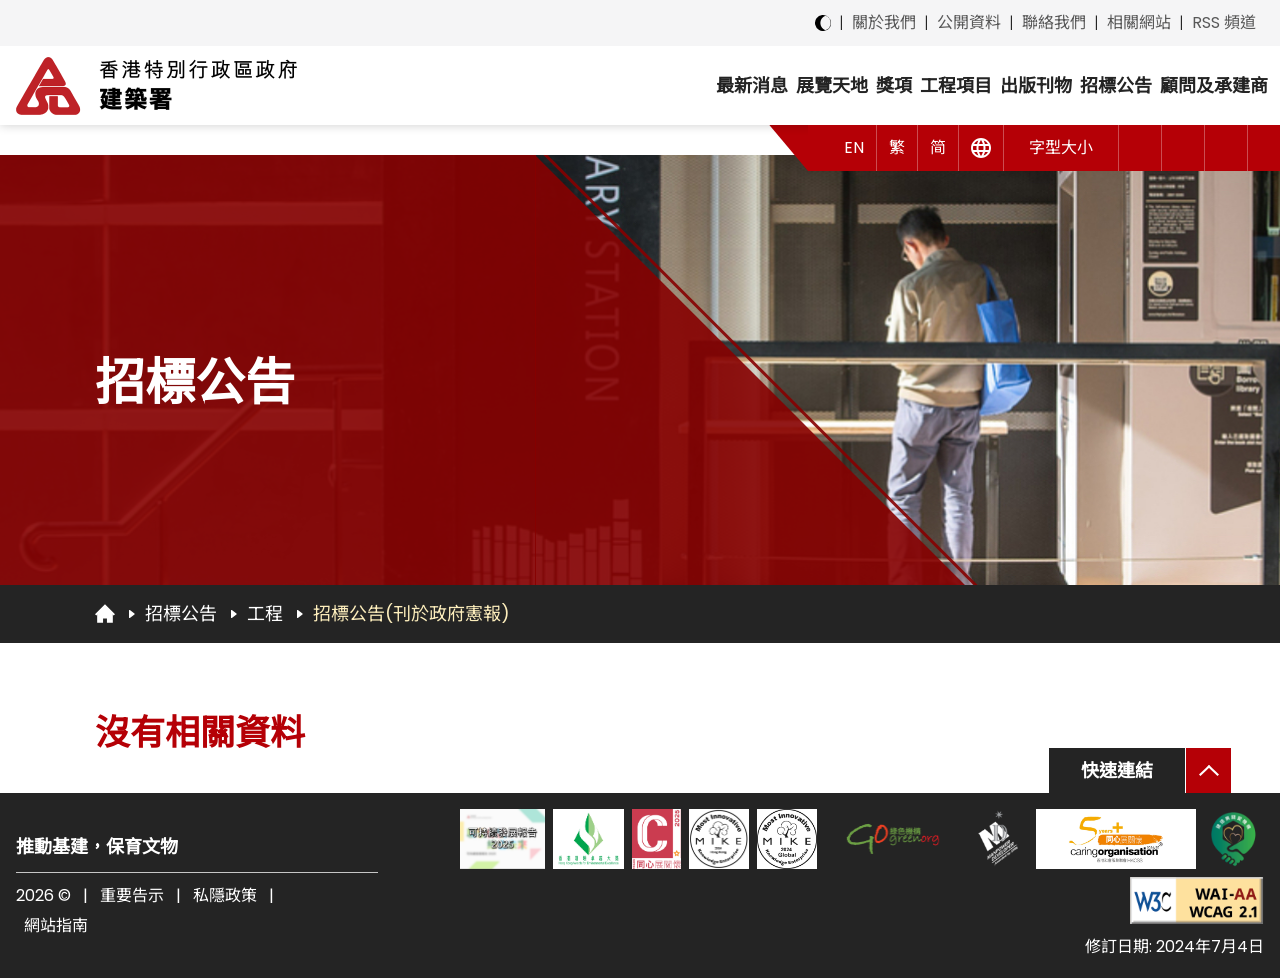  What do you see at coordinates (1214, 85) in the screenshot?
I see `顧問及承建商` at bounding box center [1214, 85].